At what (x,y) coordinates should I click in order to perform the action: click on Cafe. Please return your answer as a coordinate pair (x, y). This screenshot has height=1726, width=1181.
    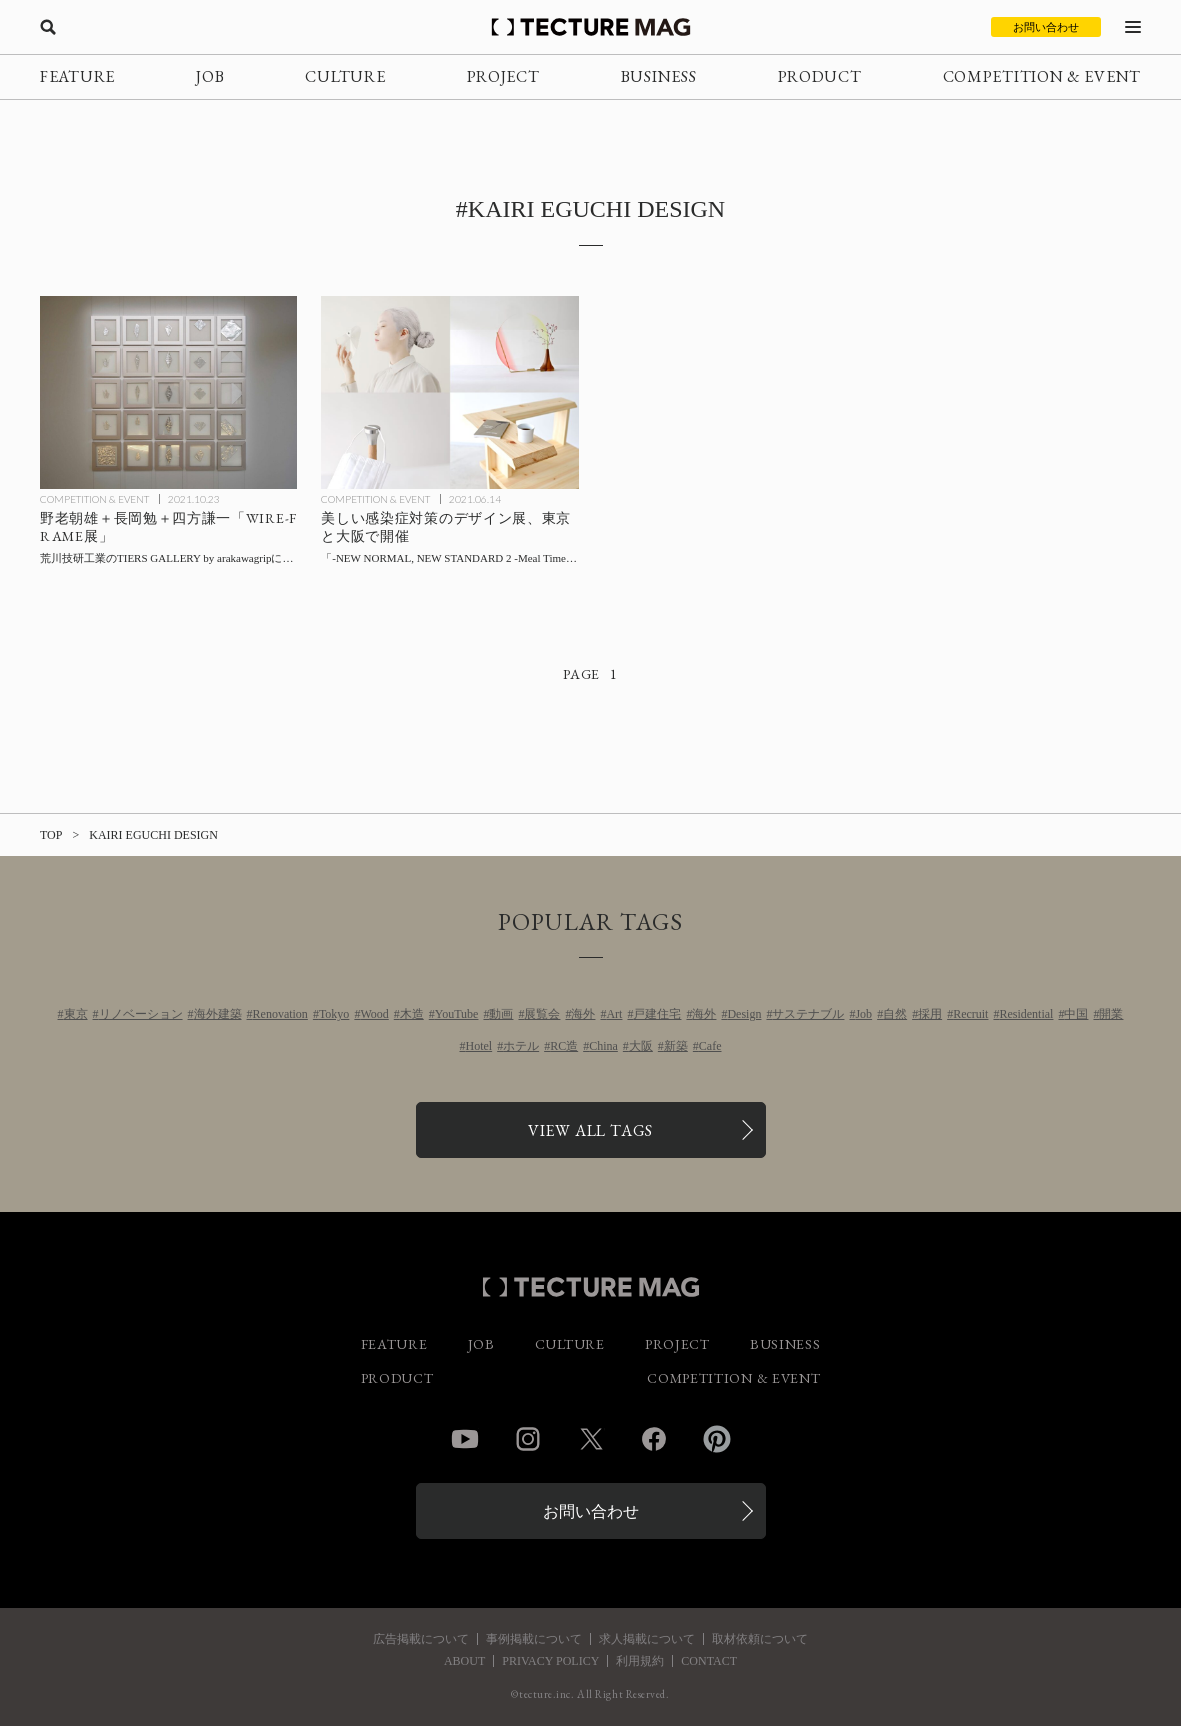
    Looking at the image, I should click on (710, 1046).